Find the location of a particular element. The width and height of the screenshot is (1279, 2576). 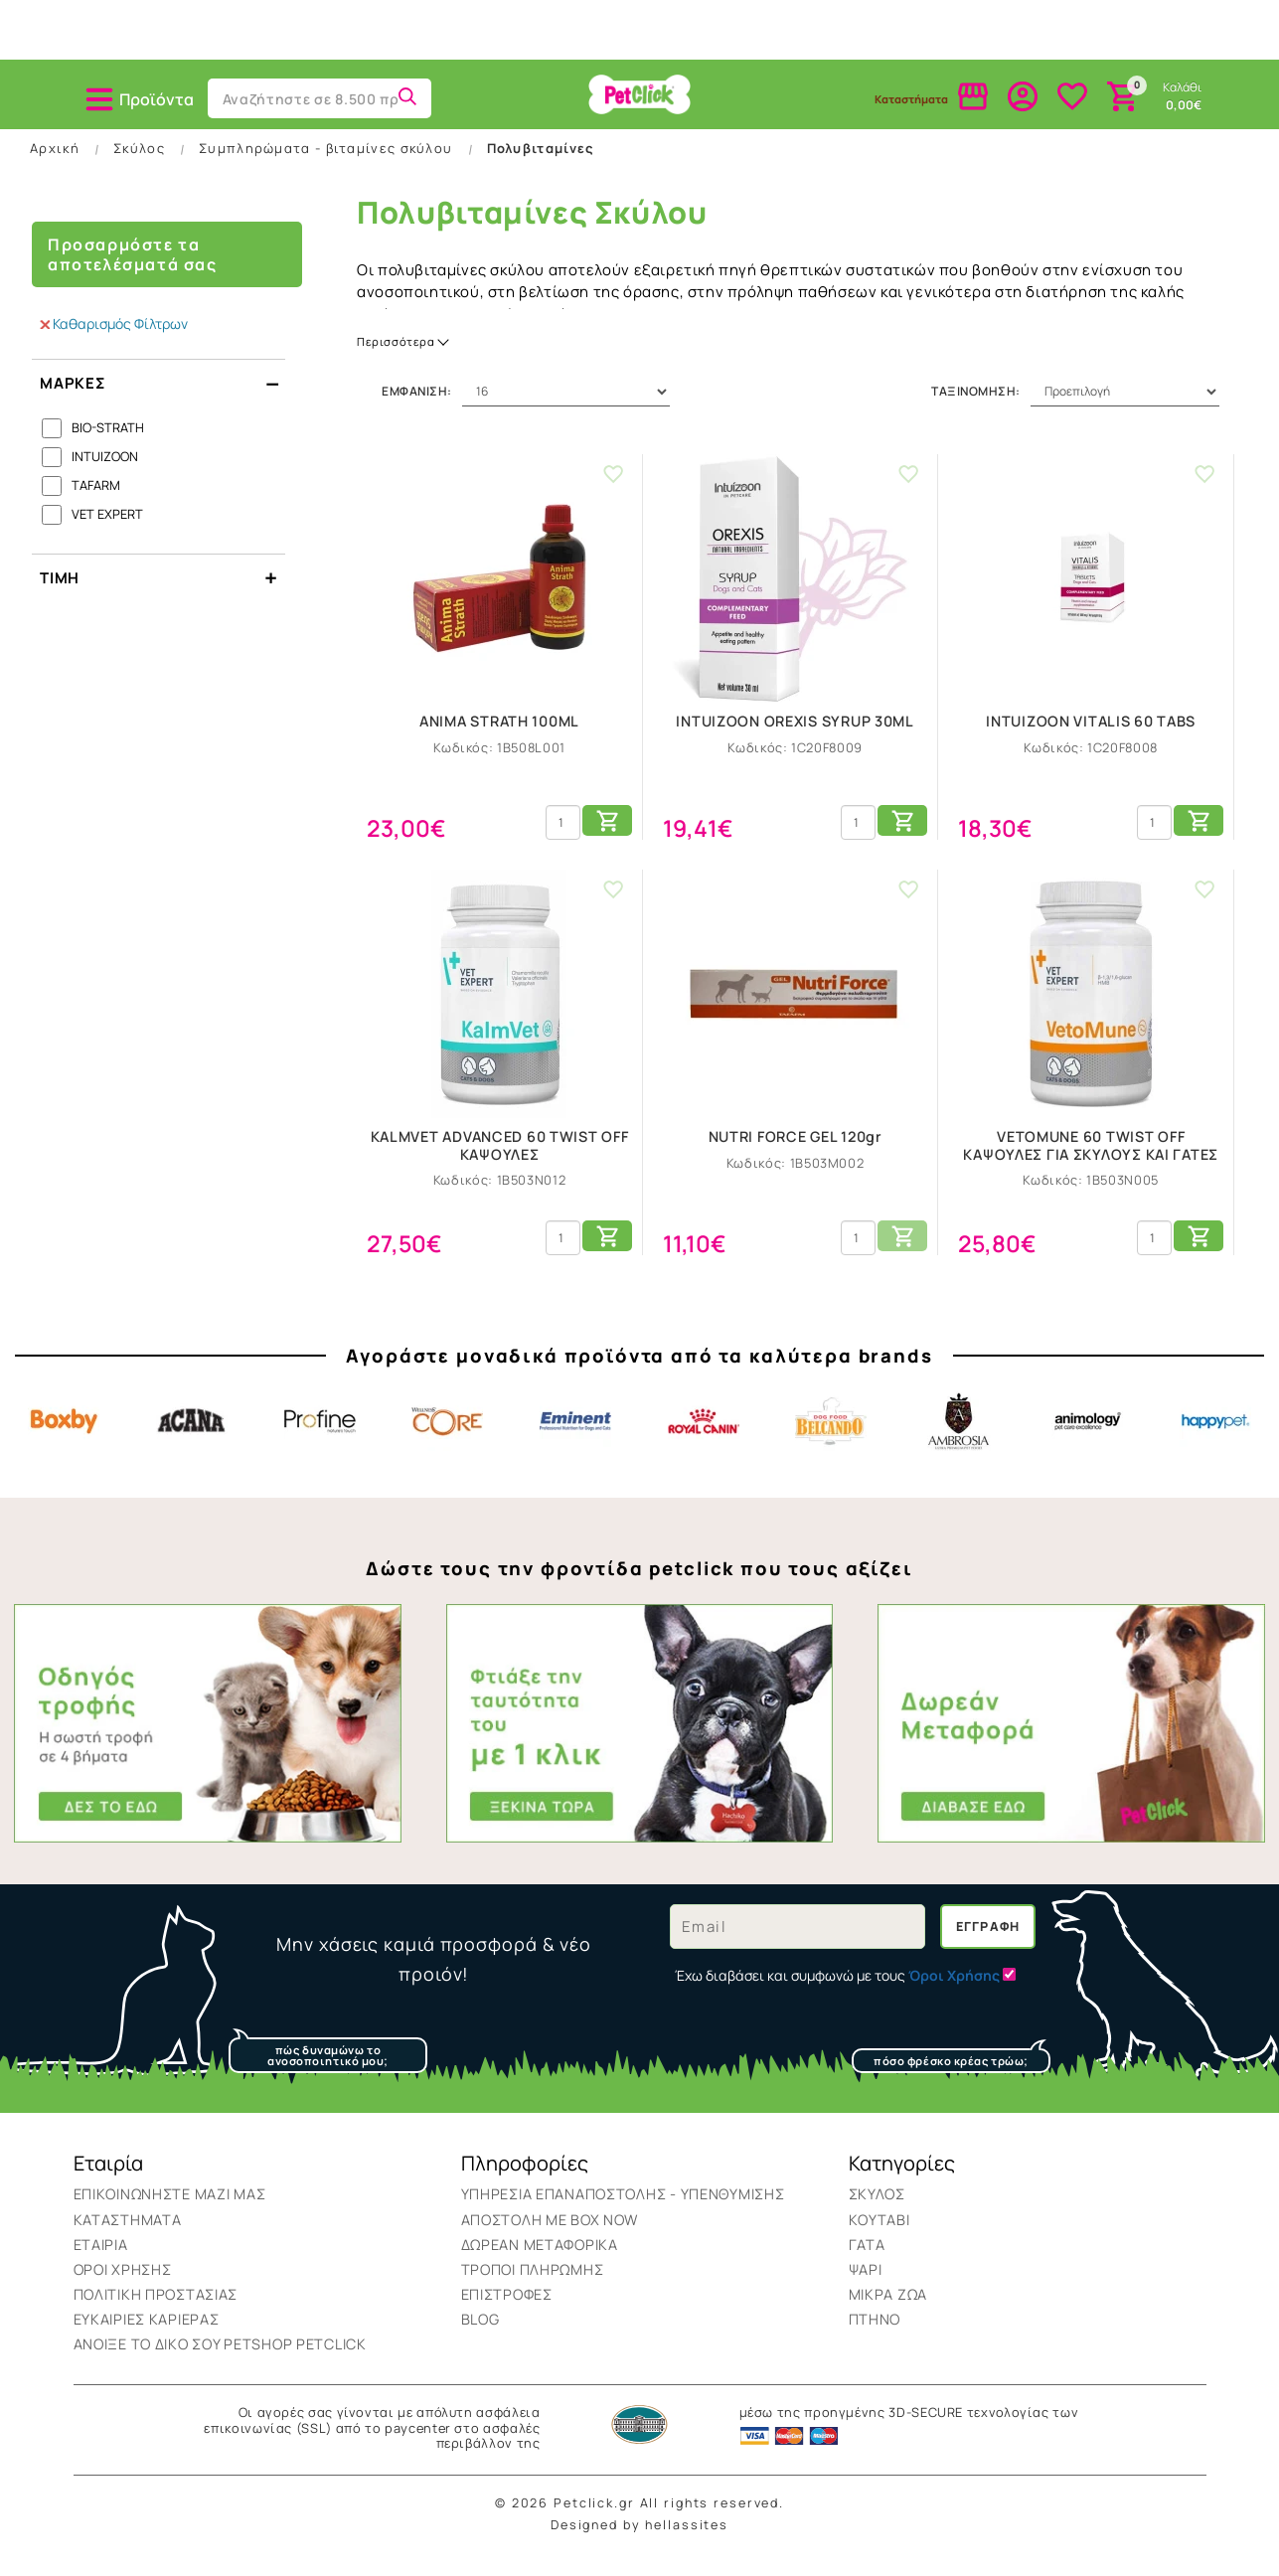

Μικρά Ζώα is located at coordinates (814, 136).